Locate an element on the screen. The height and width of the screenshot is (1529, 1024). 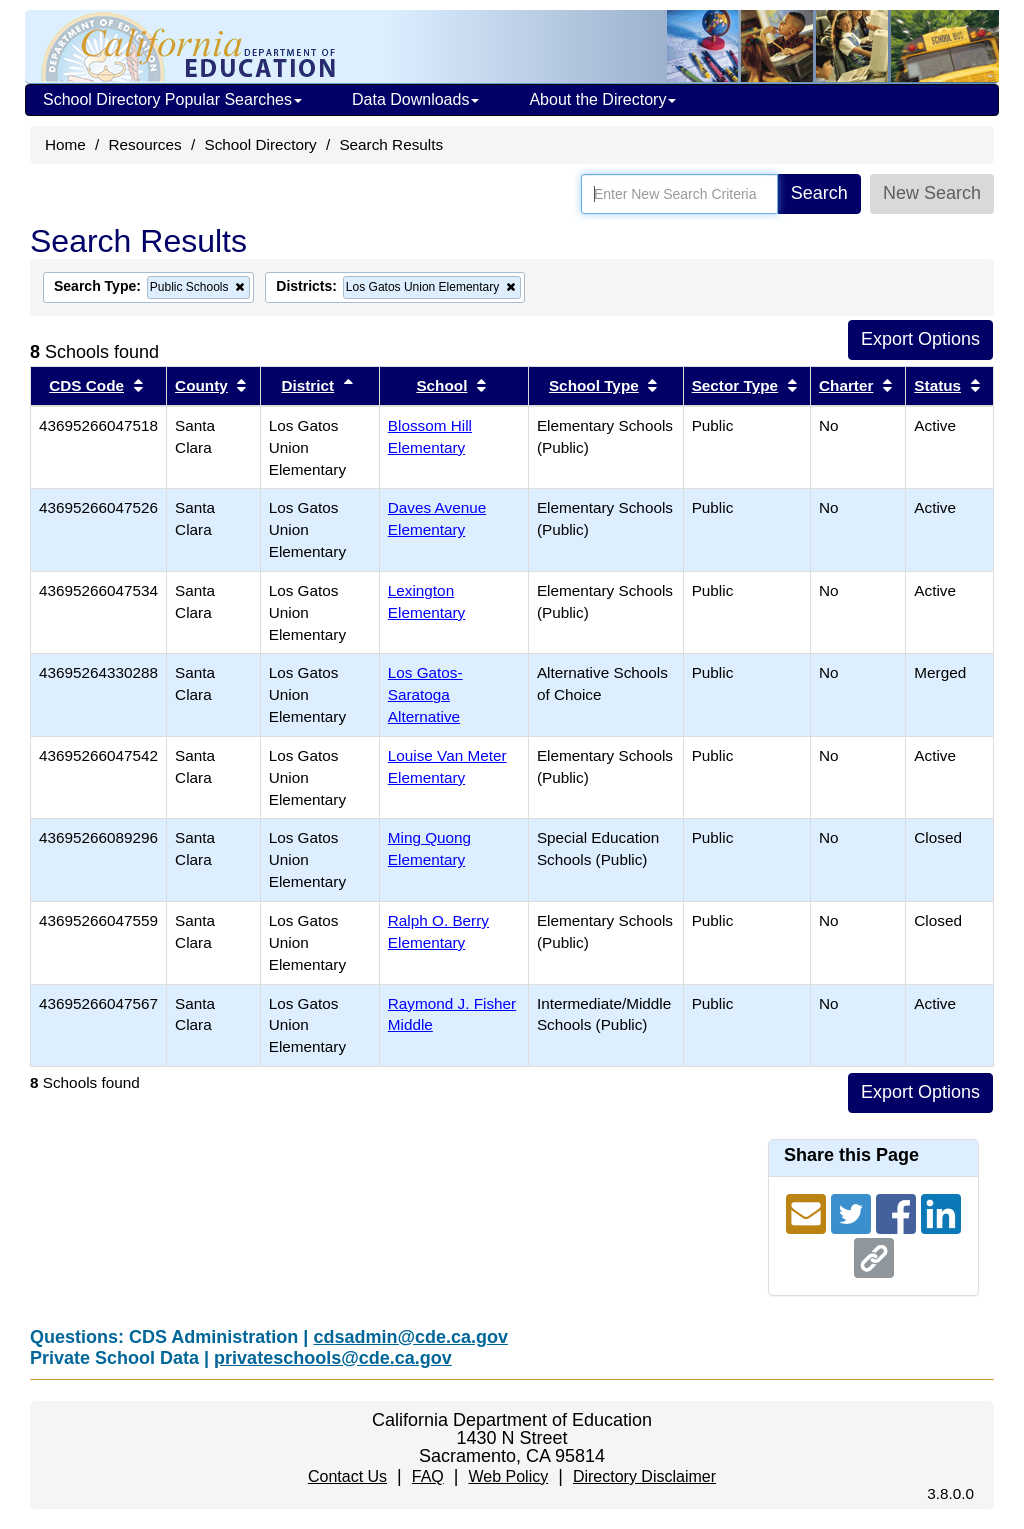
County is located at coordinates (201, 385).